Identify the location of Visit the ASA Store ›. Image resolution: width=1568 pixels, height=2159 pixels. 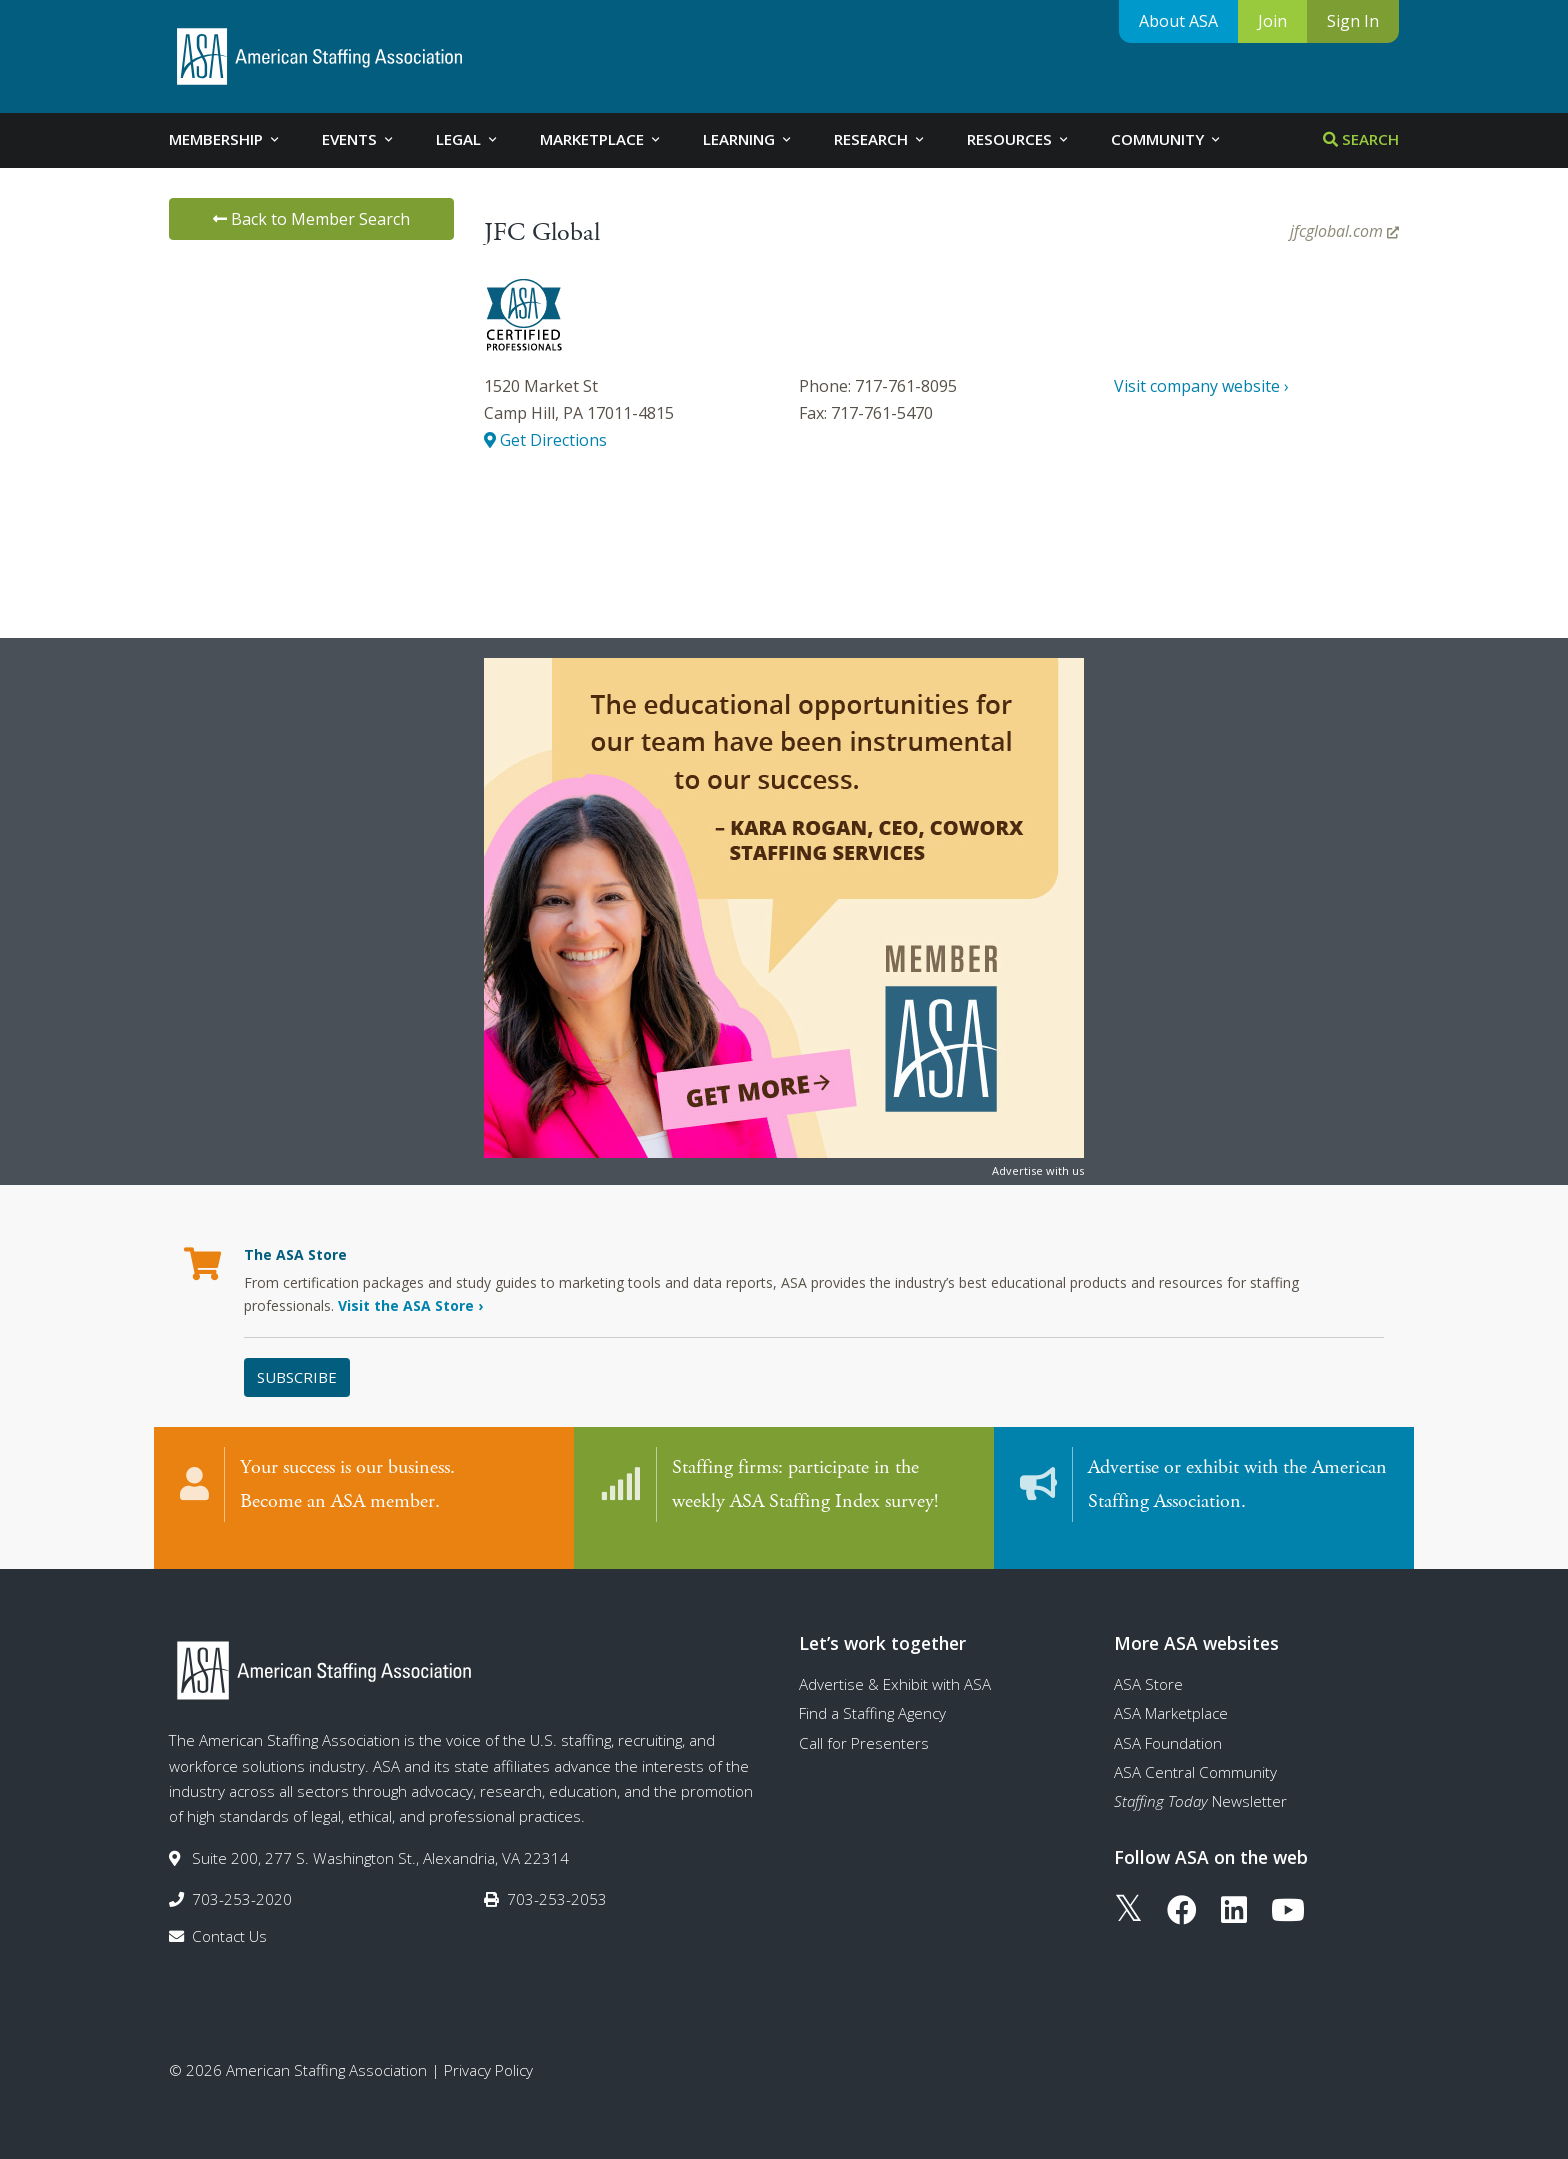
(410, 1305).